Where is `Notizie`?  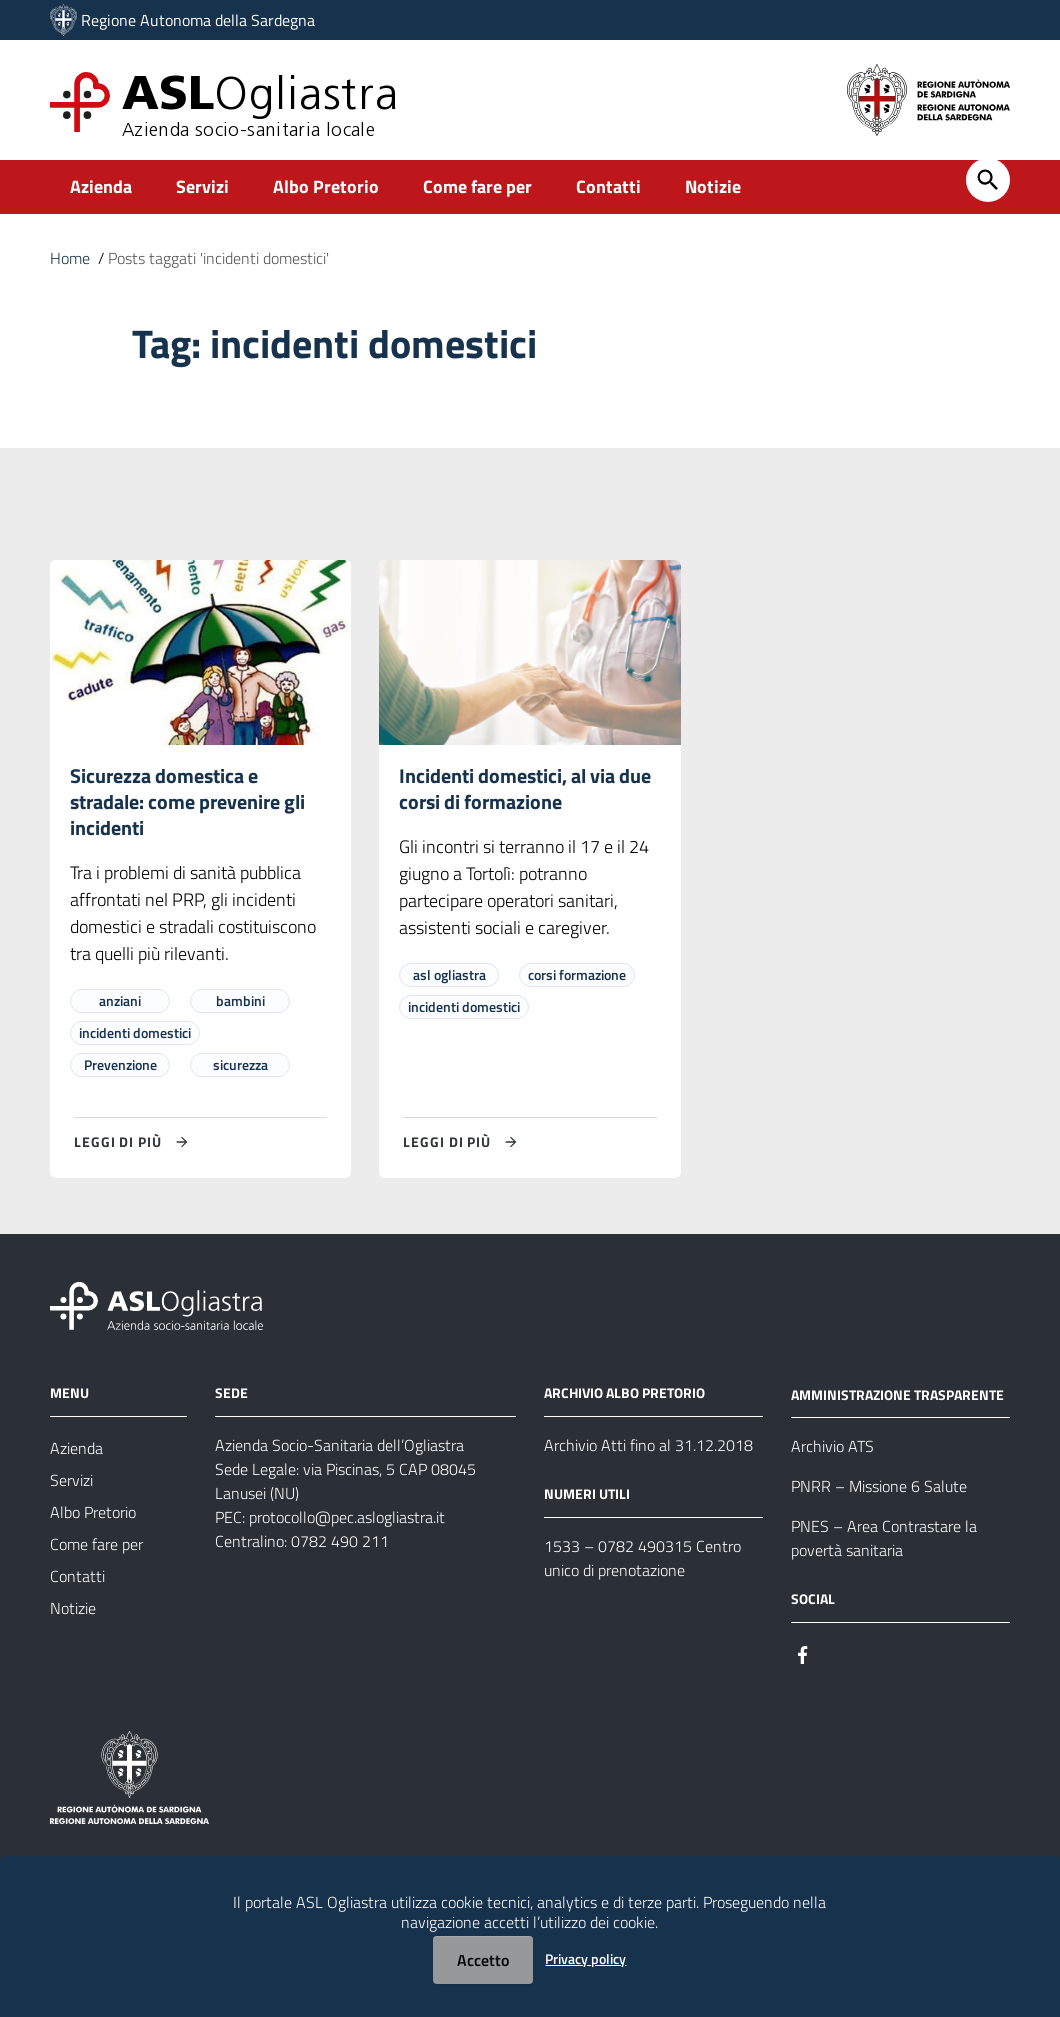 Notizie is located at coordinates (713, 186).